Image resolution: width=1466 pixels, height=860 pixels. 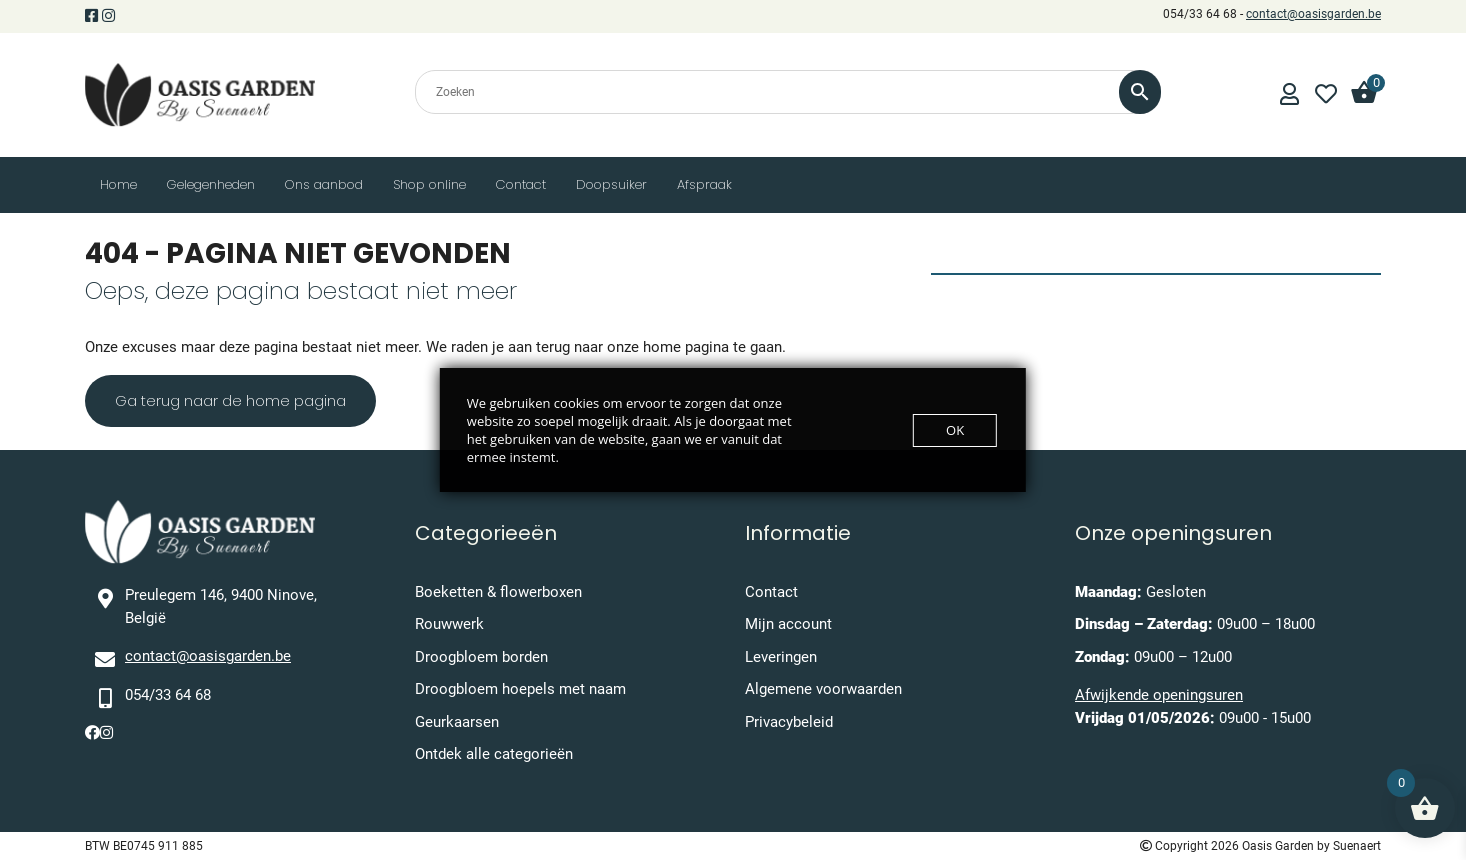 I want to click on Geurkaarsen, so click(x=457, y=722).